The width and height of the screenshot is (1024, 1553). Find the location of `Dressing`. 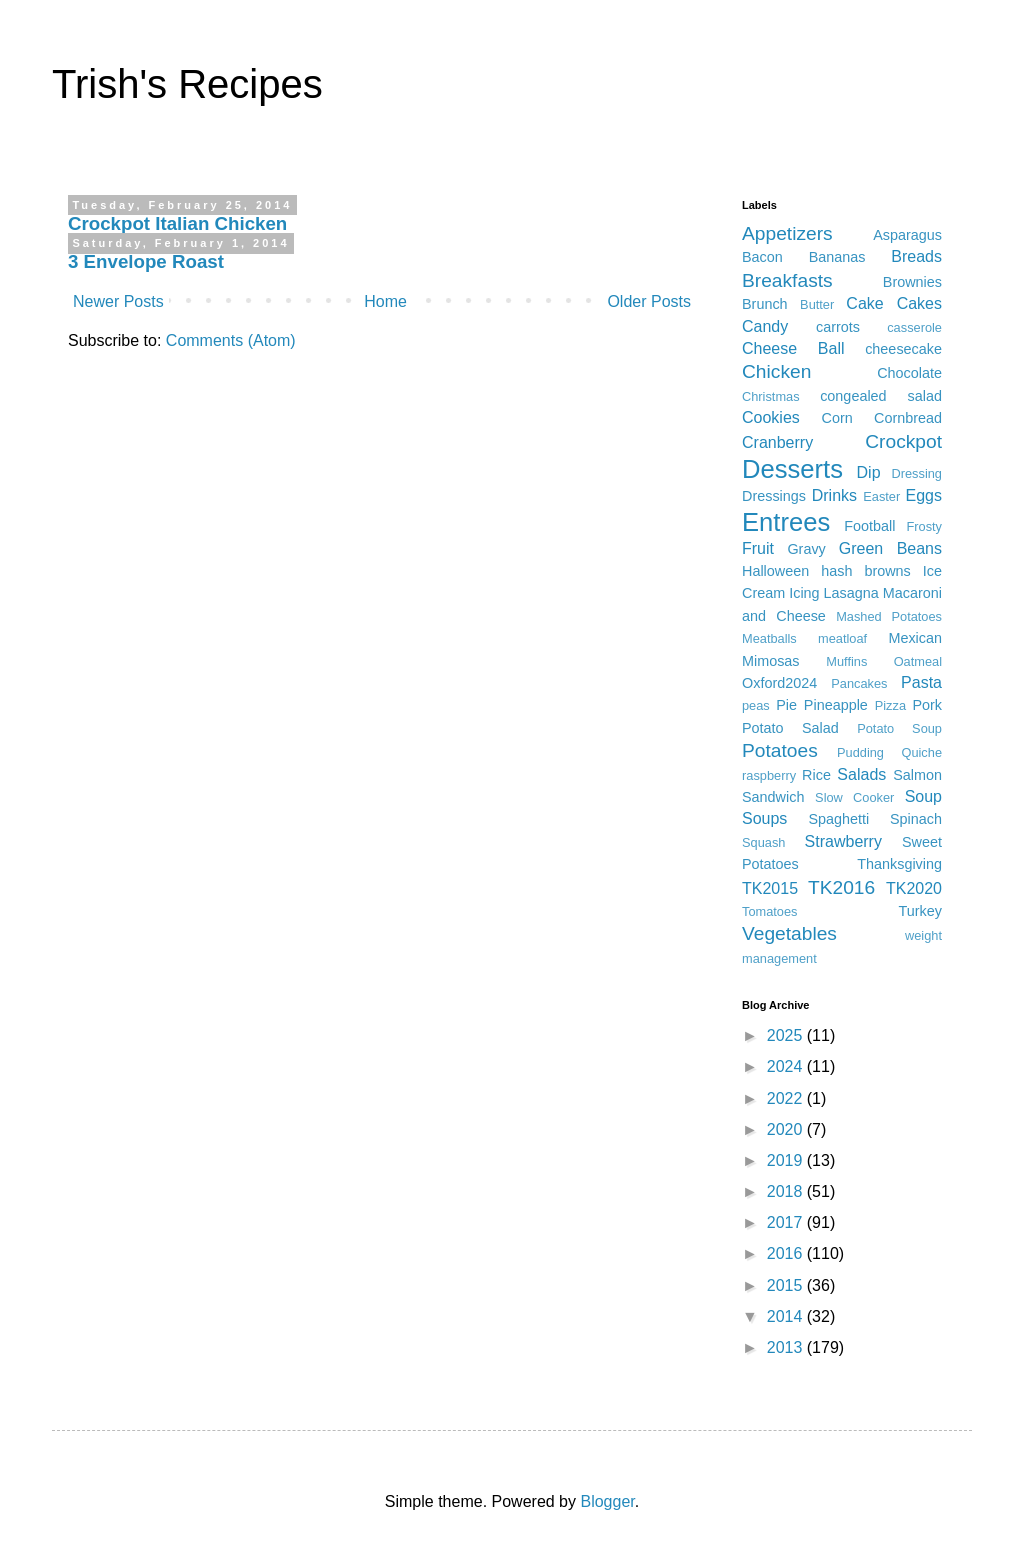

Dressing is located at coordinates (916, 473).